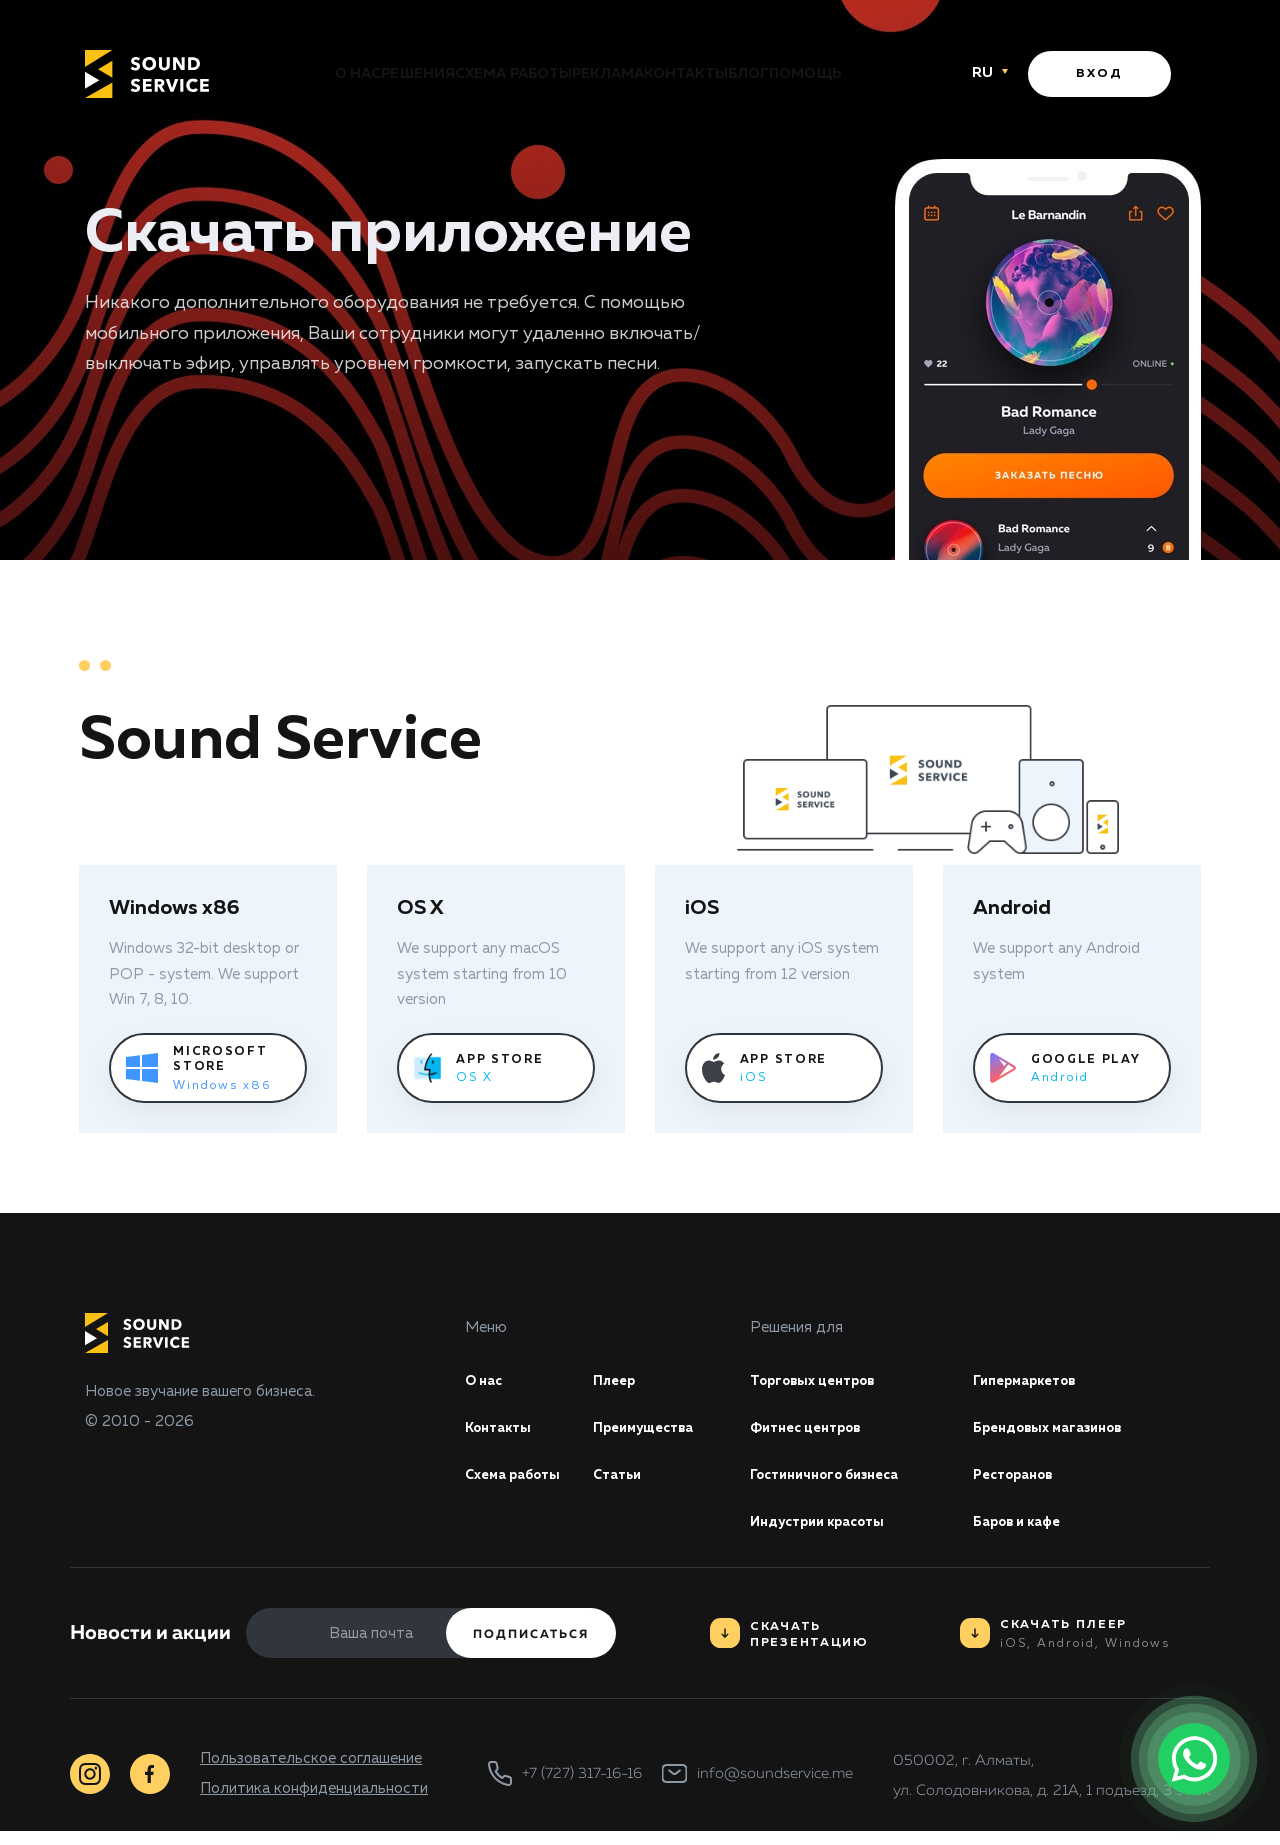  Describe the element at coordinates (895, 75) in the screenshot. I see `Помощь` at that location.